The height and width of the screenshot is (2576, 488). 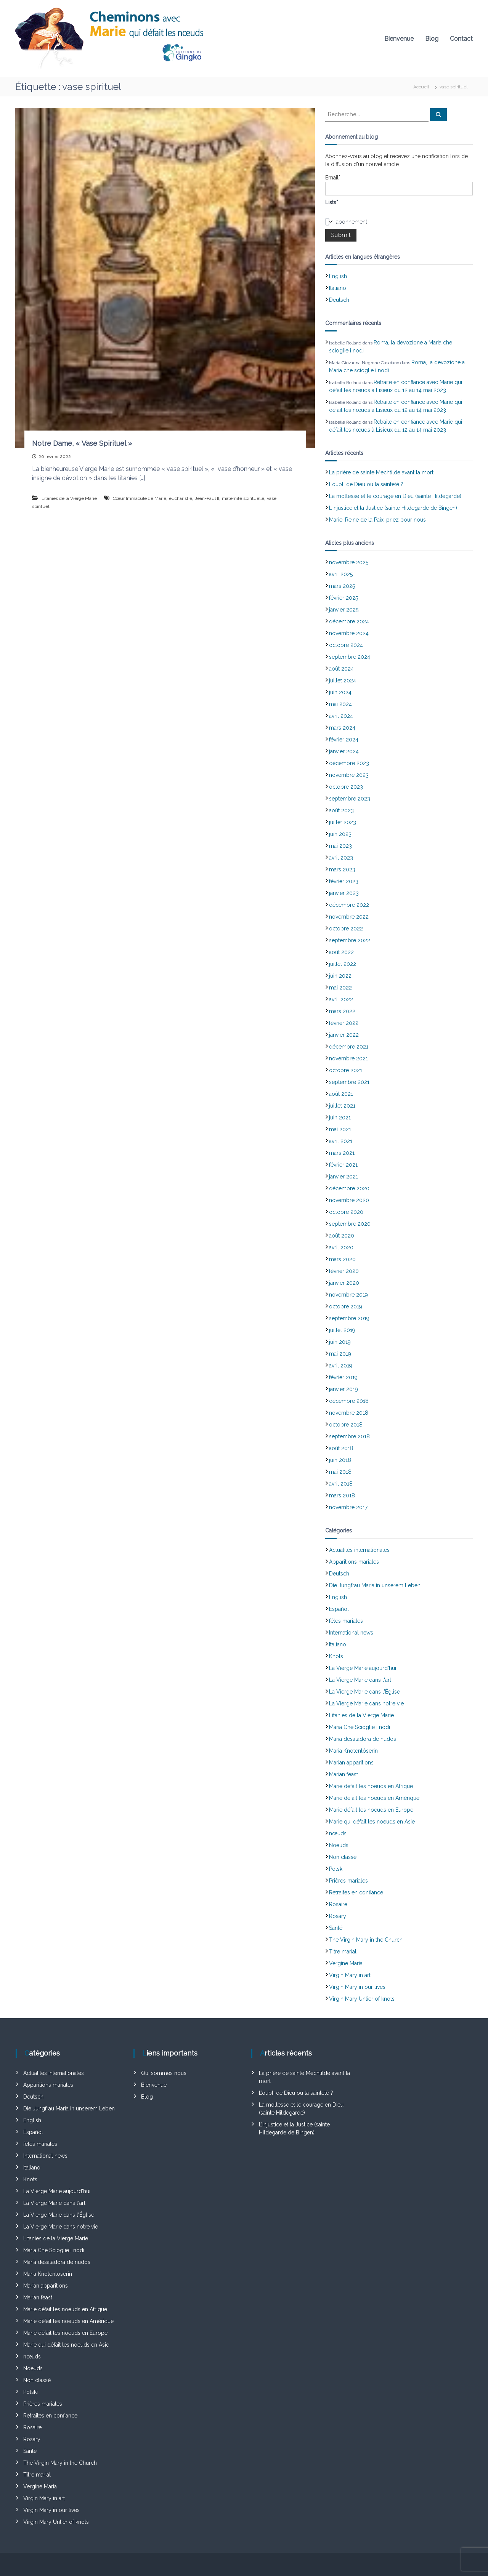 What do you see at coordinates (343, 1774) in the screenshot?
I see `Marian feast` at bounding box center [343, 1774].